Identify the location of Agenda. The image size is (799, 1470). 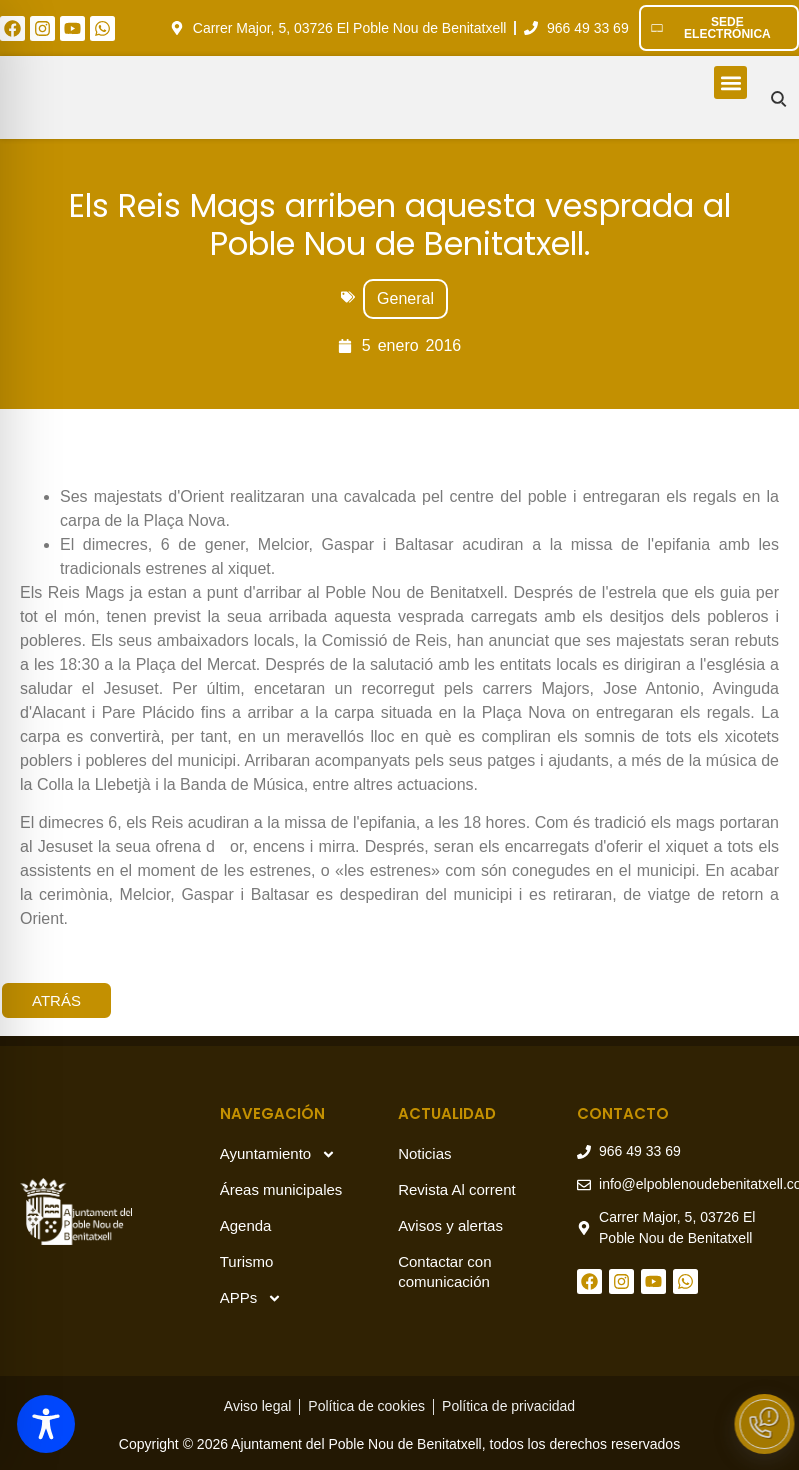
(246, 1225).